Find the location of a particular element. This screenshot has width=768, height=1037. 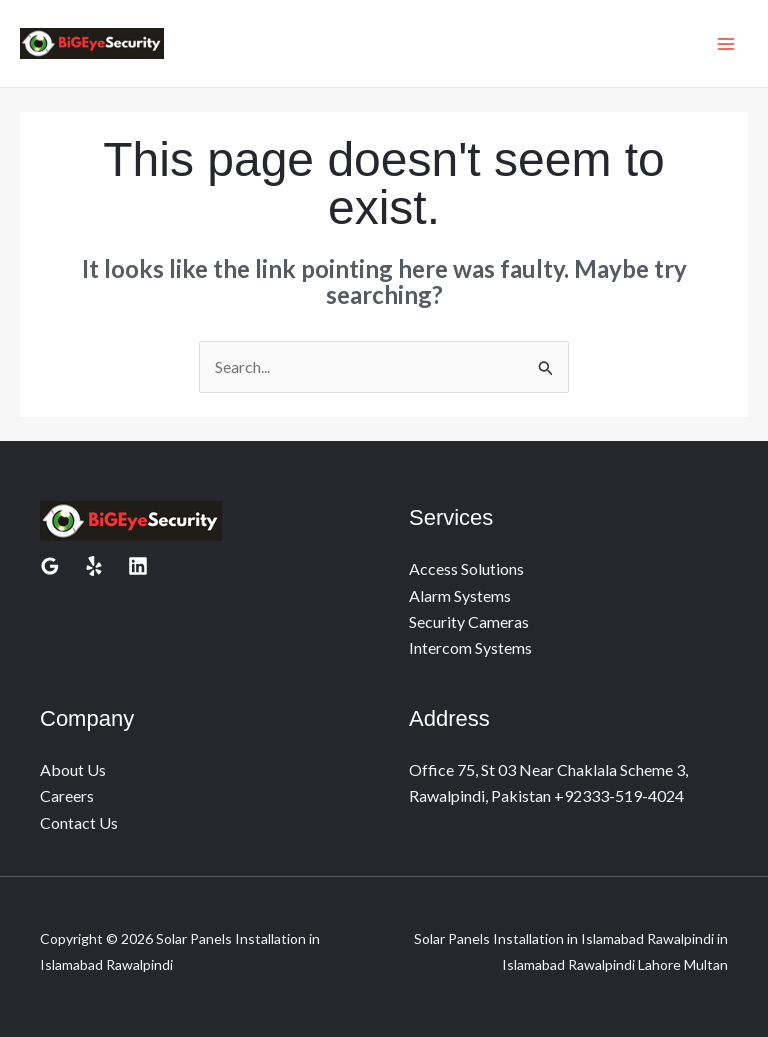

About Us is located at coordinates (73, 769).